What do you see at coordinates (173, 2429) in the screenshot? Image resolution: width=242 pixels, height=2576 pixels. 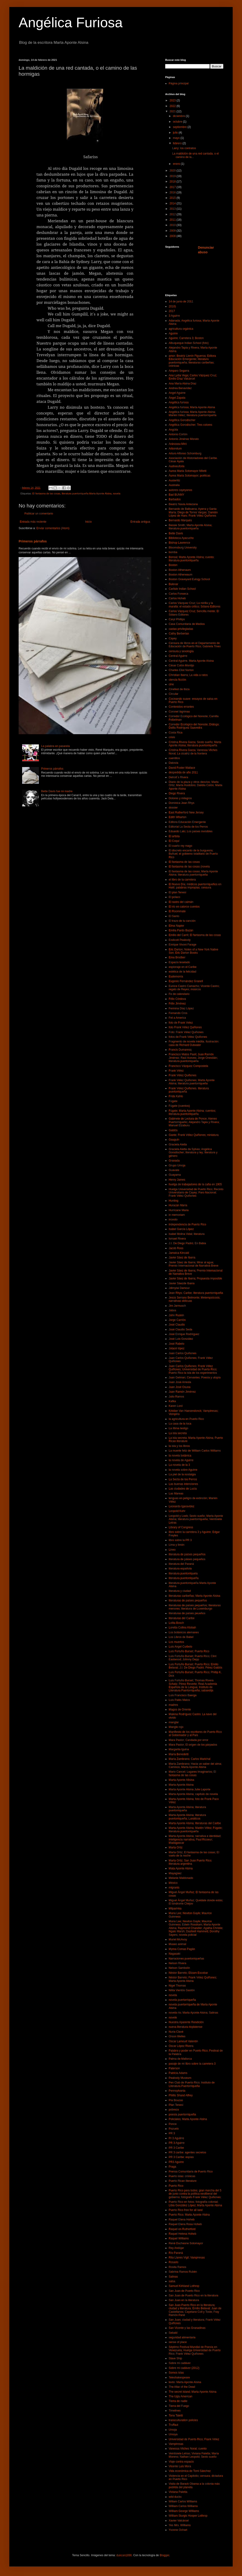 I see `Umoja` at bounding box center [173, 2429].